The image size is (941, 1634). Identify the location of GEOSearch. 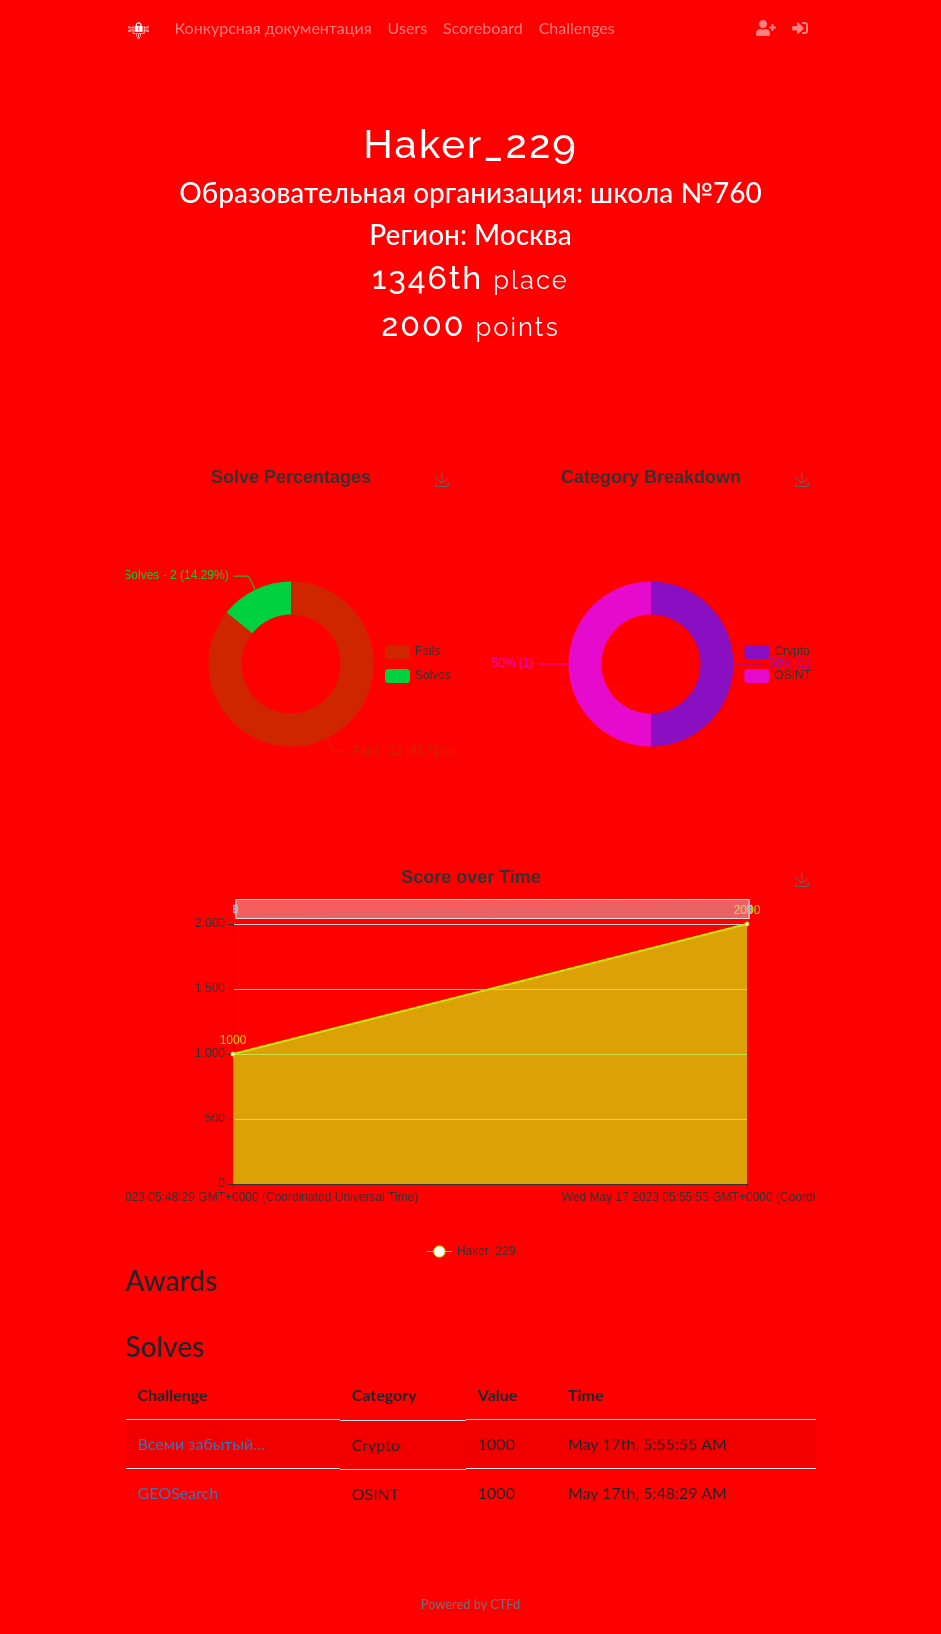
(178, 1492).